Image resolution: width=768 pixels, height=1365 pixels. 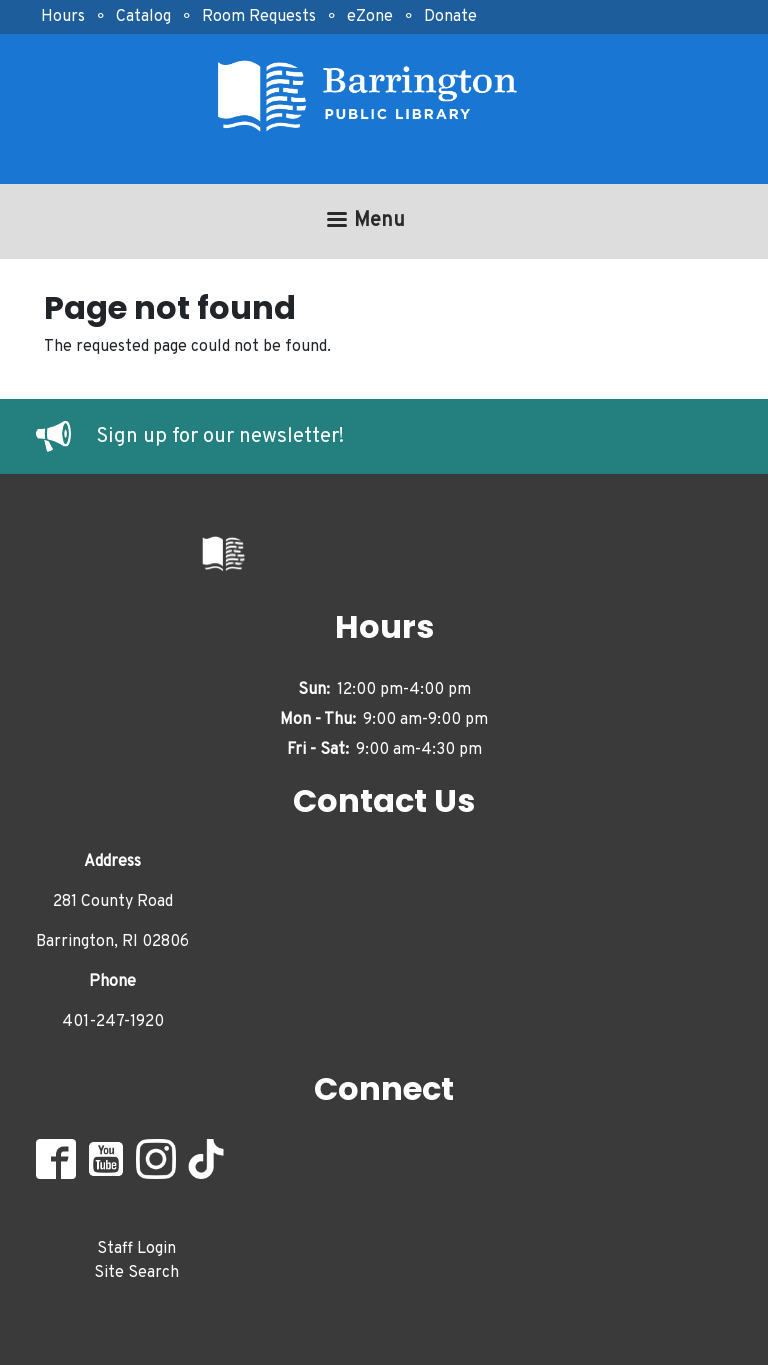 What do you see at coordinates (143, 17) in the screenshot?
I see `Catalog` at bounding box center [143, 17].